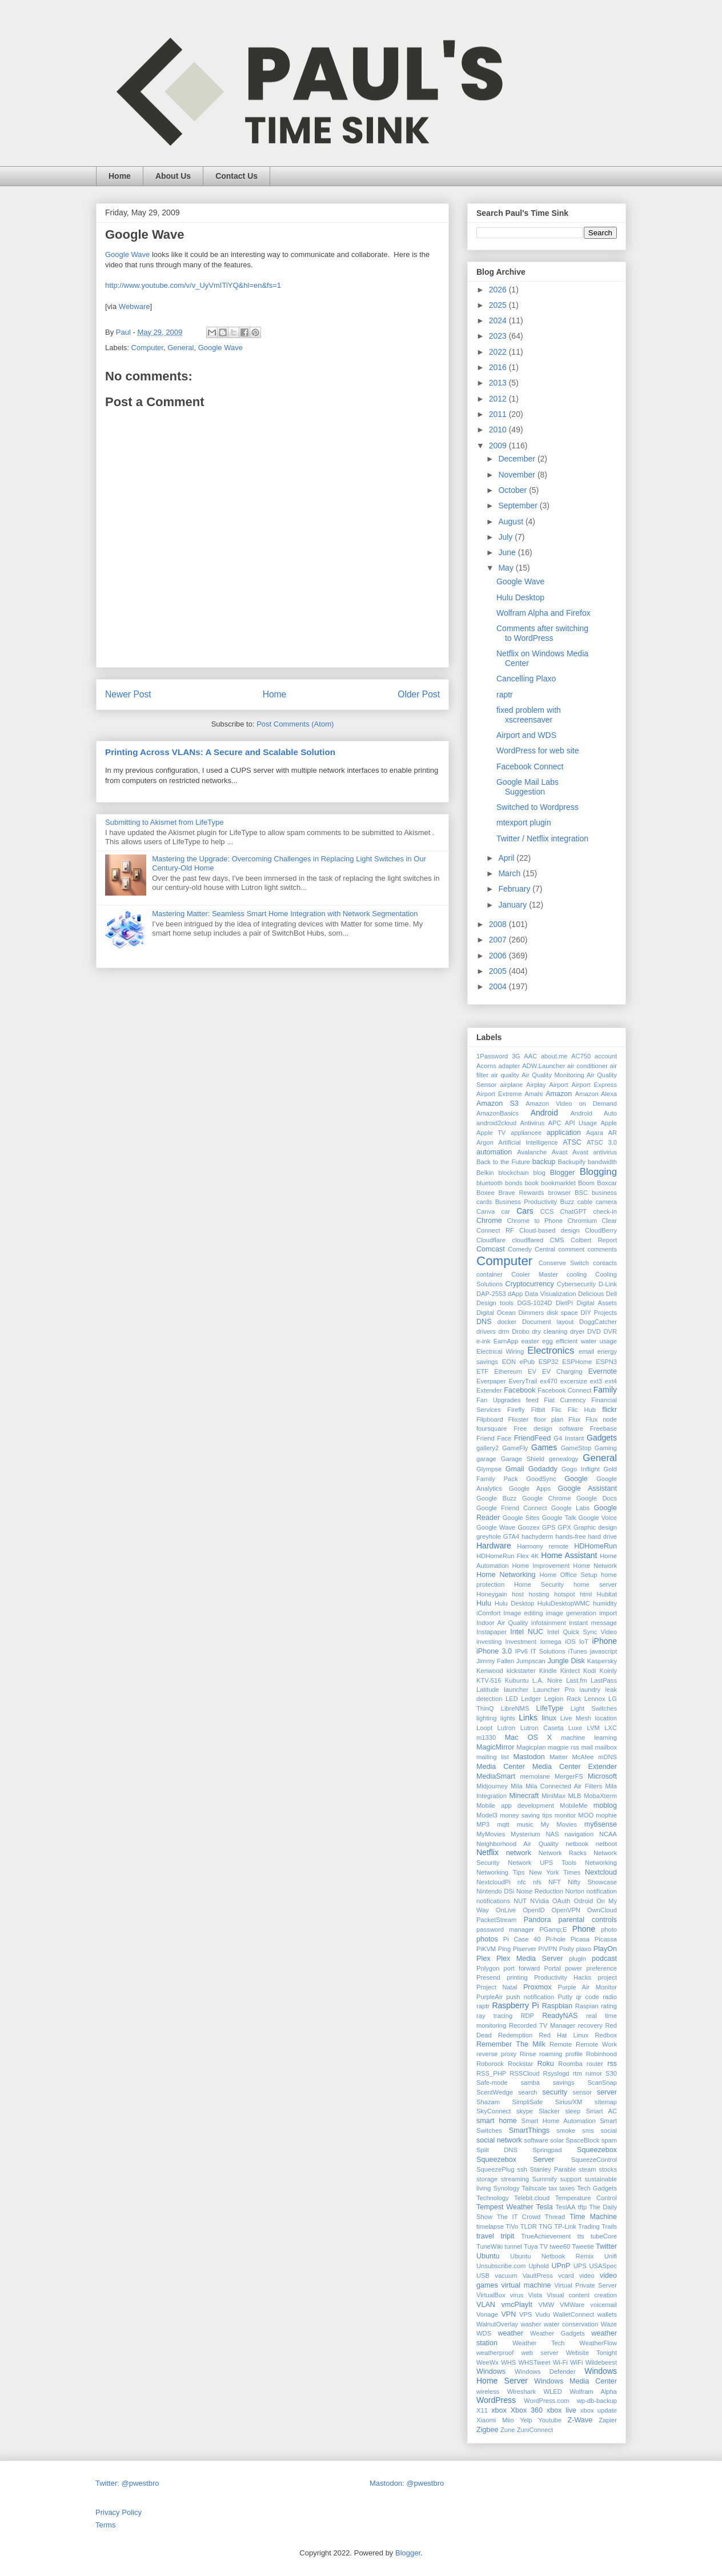 Image resolution: width=722 pixels, height=2576 pixels. I want to click on bookmarklet, so click(558, 1182).